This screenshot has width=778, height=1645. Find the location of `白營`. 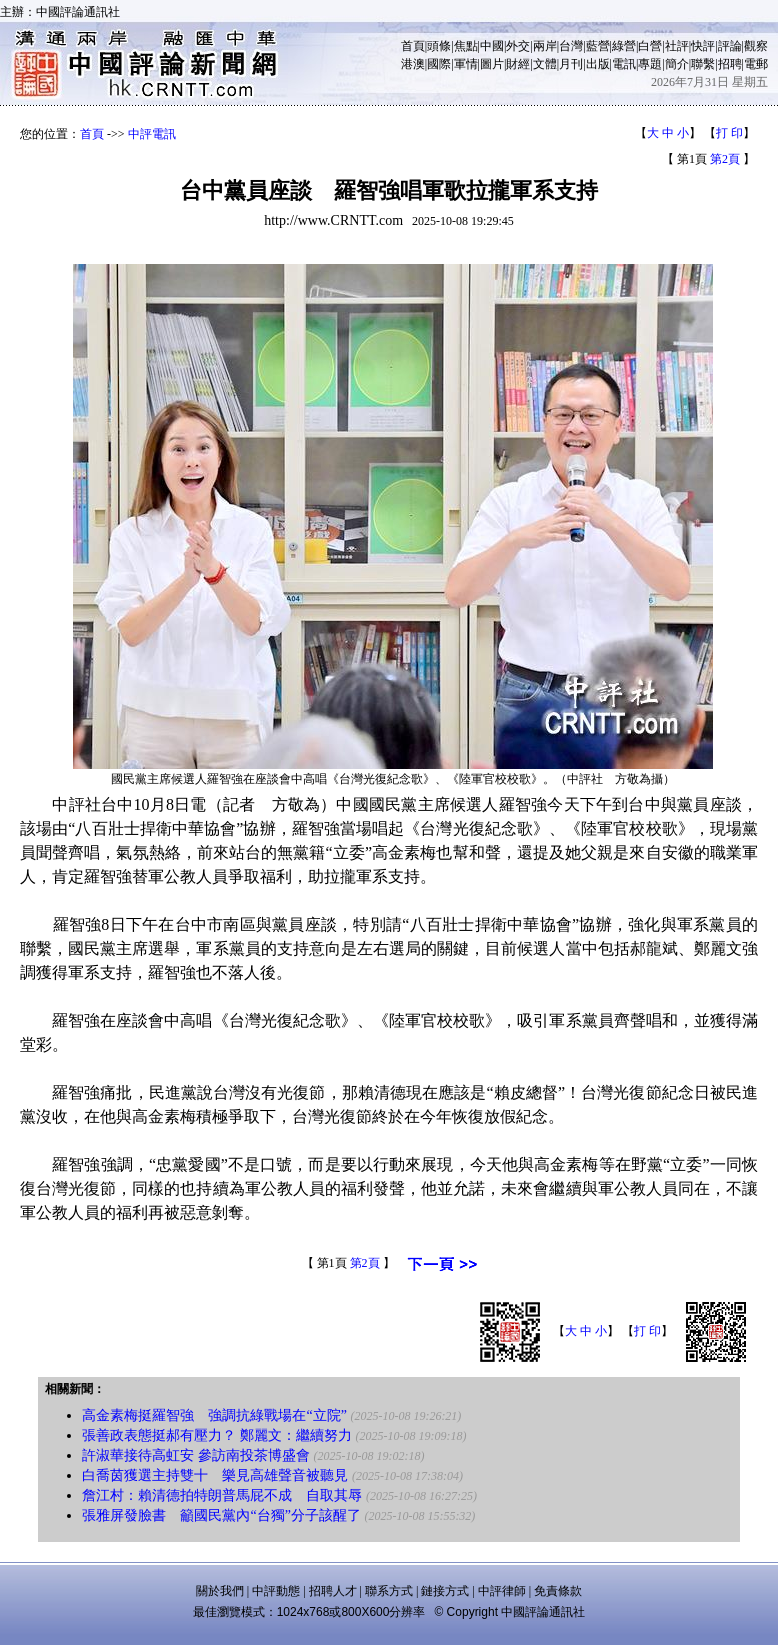

白營 is located at coordinates (650, 46).